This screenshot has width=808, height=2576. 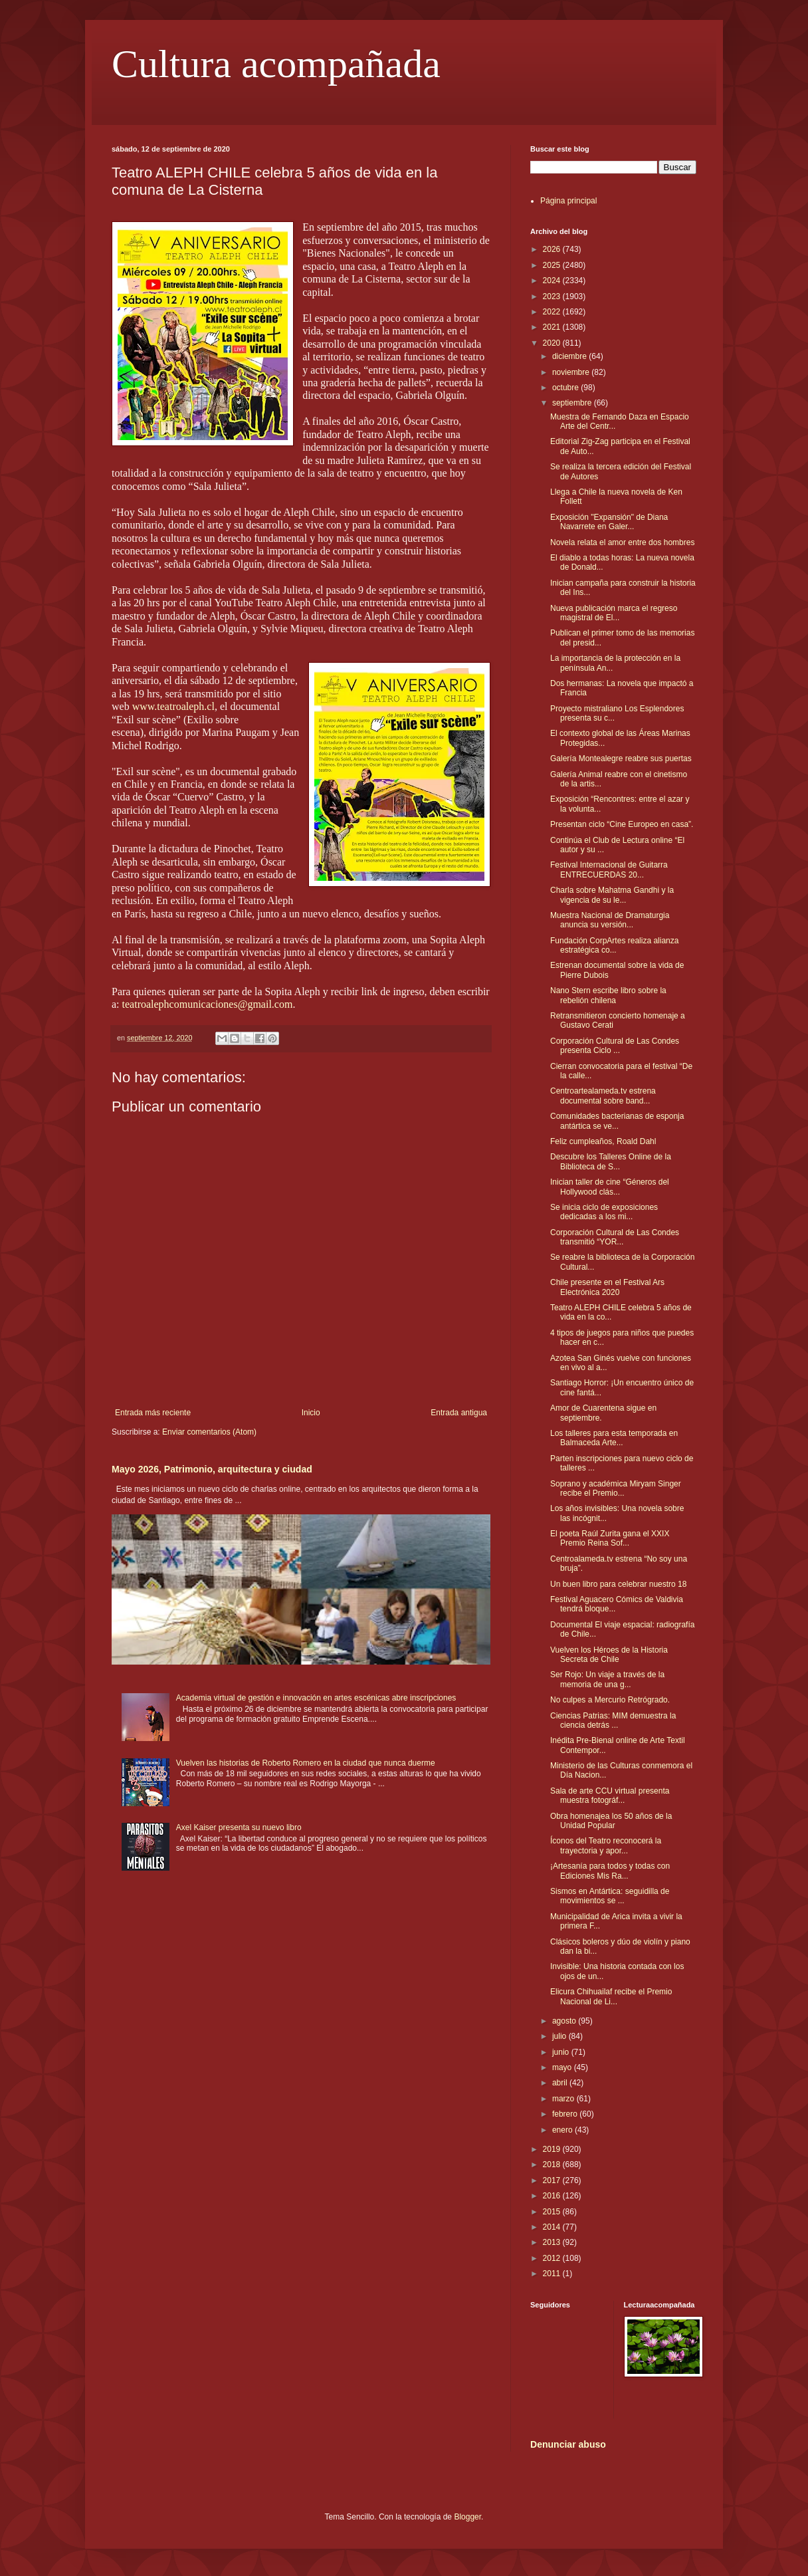 What do you see at coordinates (553, 265) in the screenshot?
I see `2025` at bounding box center [553, 265].